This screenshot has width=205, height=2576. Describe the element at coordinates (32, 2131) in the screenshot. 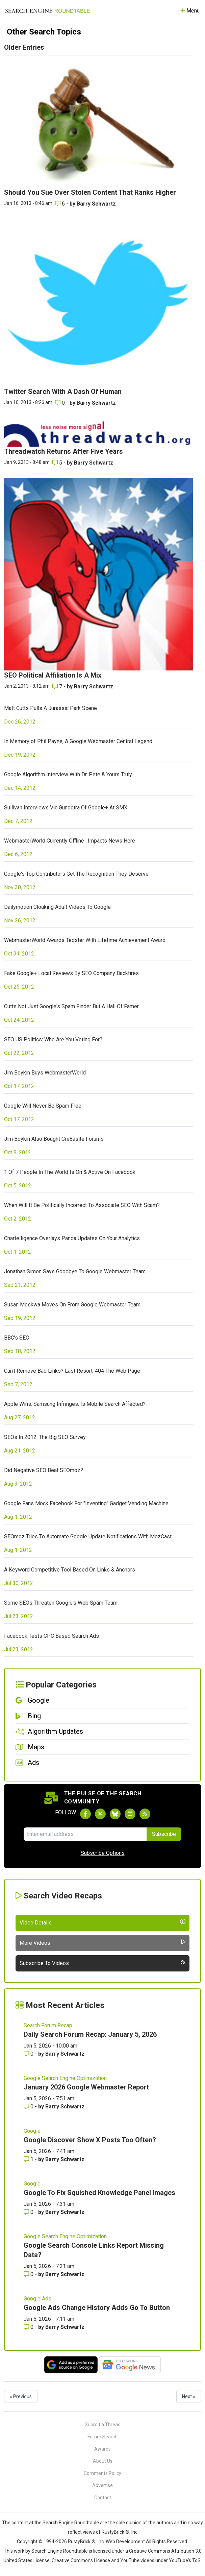

I see `Google [Read more of the topic Google]` at that location.